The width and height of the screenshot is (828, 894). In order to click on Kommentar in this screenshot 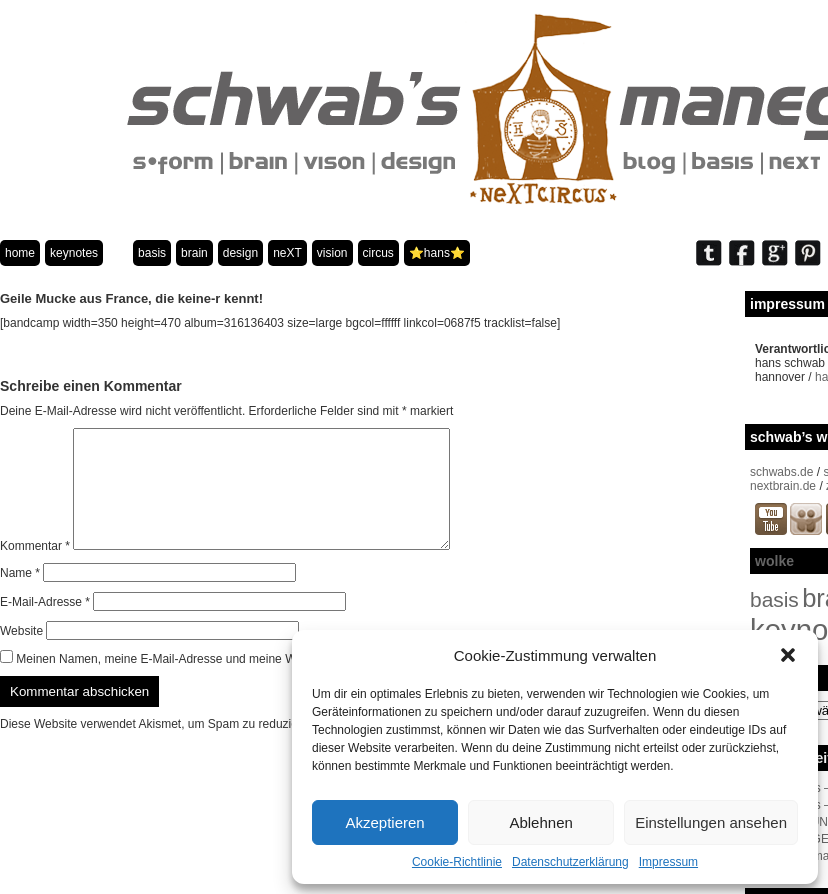, I will do `click(35, 570)`.